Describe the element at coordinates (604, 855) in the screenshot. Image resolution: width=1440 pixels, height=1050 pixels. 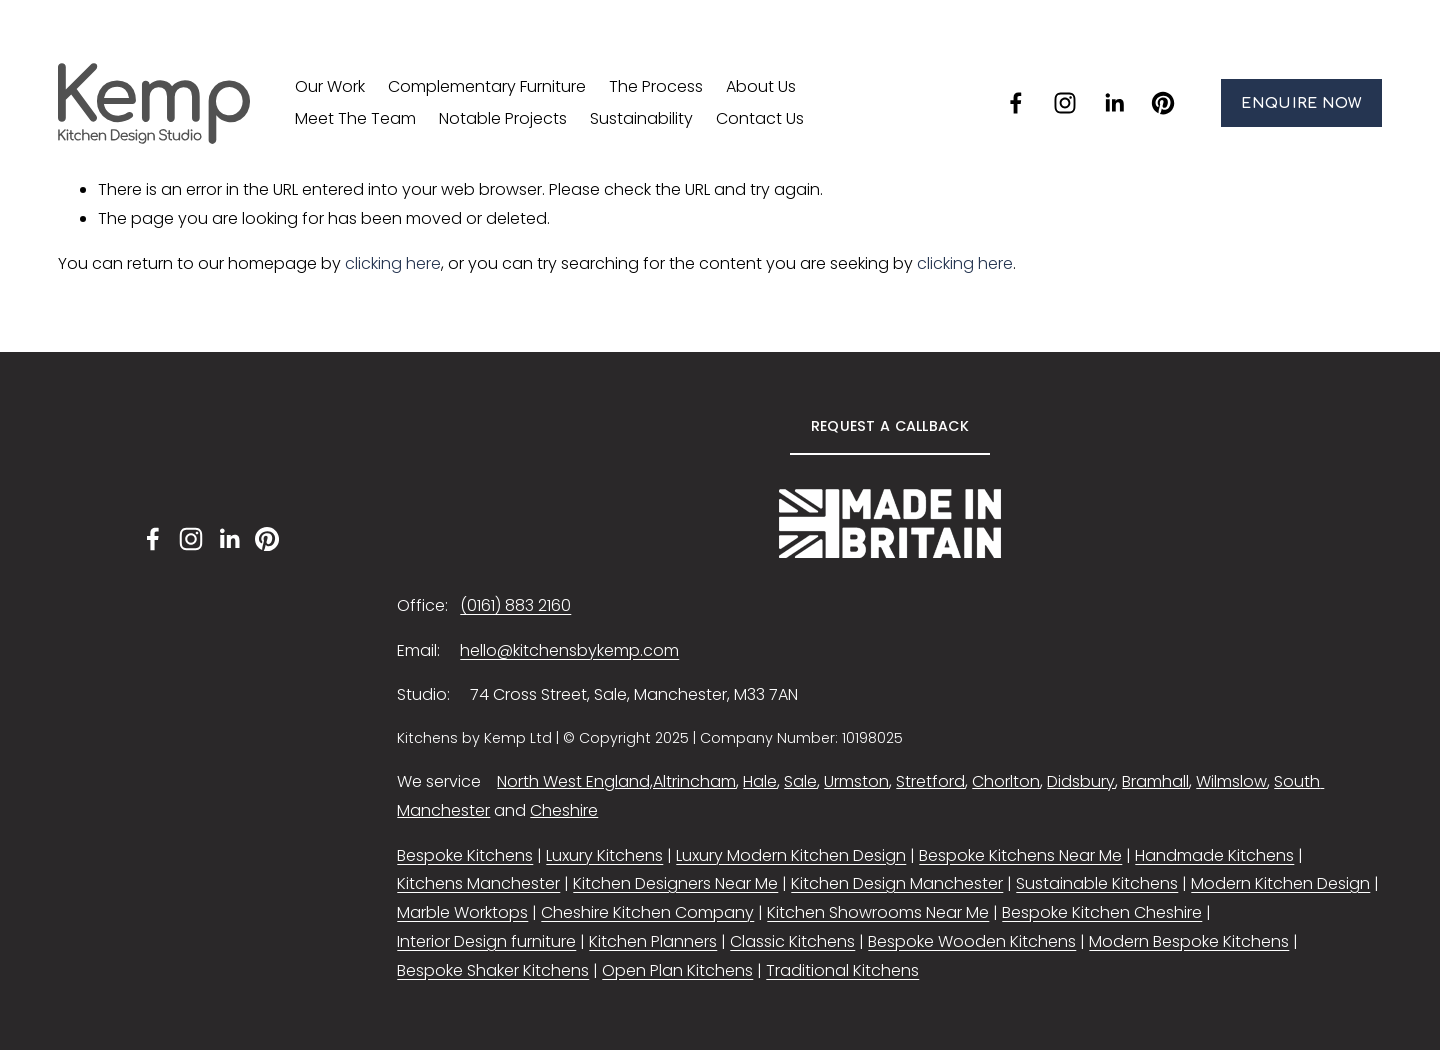
I see `Luxury Kitchens` at that location.